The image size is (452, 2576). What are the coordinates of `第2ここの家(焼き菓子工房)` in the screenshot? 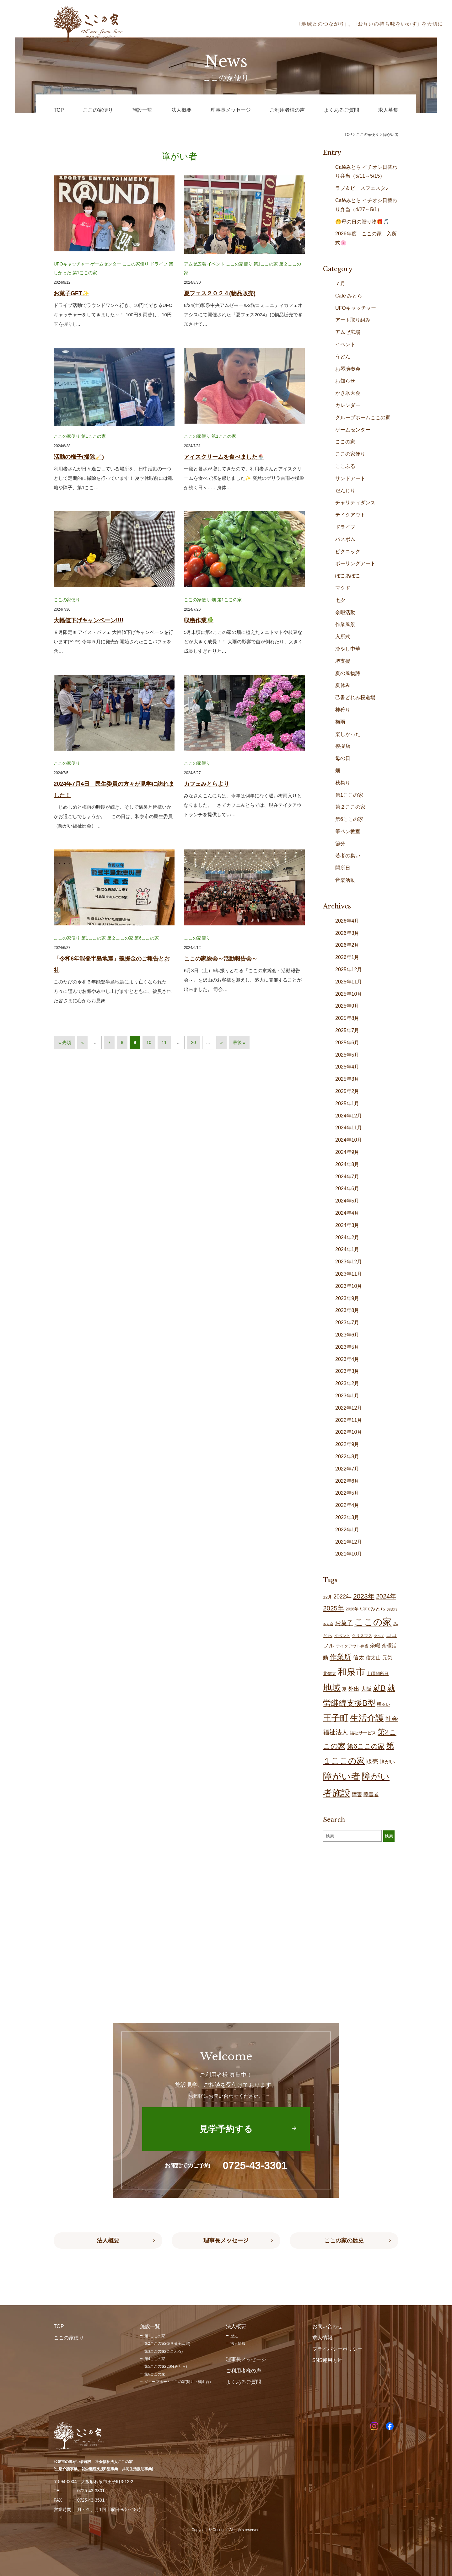 It's located at (167, 2343).